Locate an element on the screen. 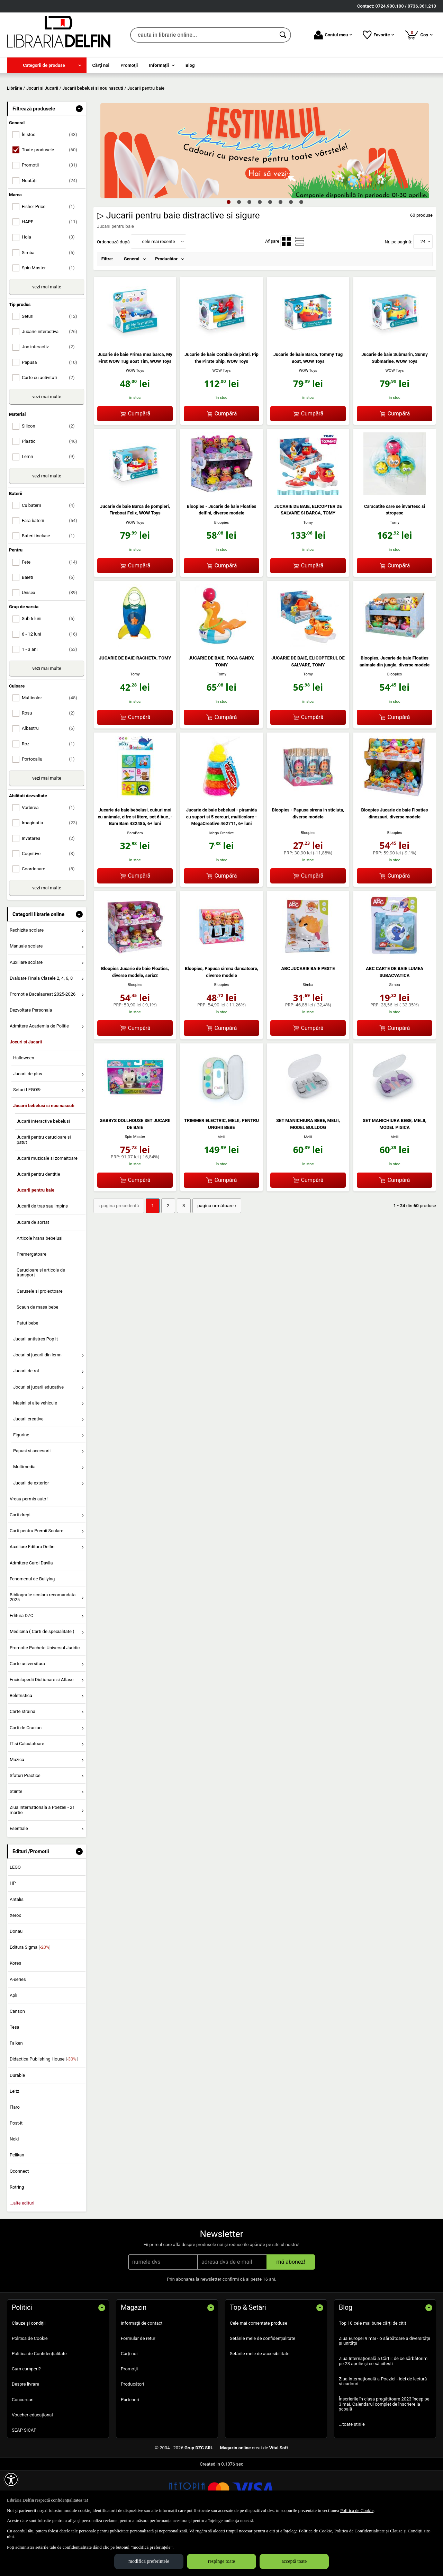  Melii is located at coordinates (221, 1187).